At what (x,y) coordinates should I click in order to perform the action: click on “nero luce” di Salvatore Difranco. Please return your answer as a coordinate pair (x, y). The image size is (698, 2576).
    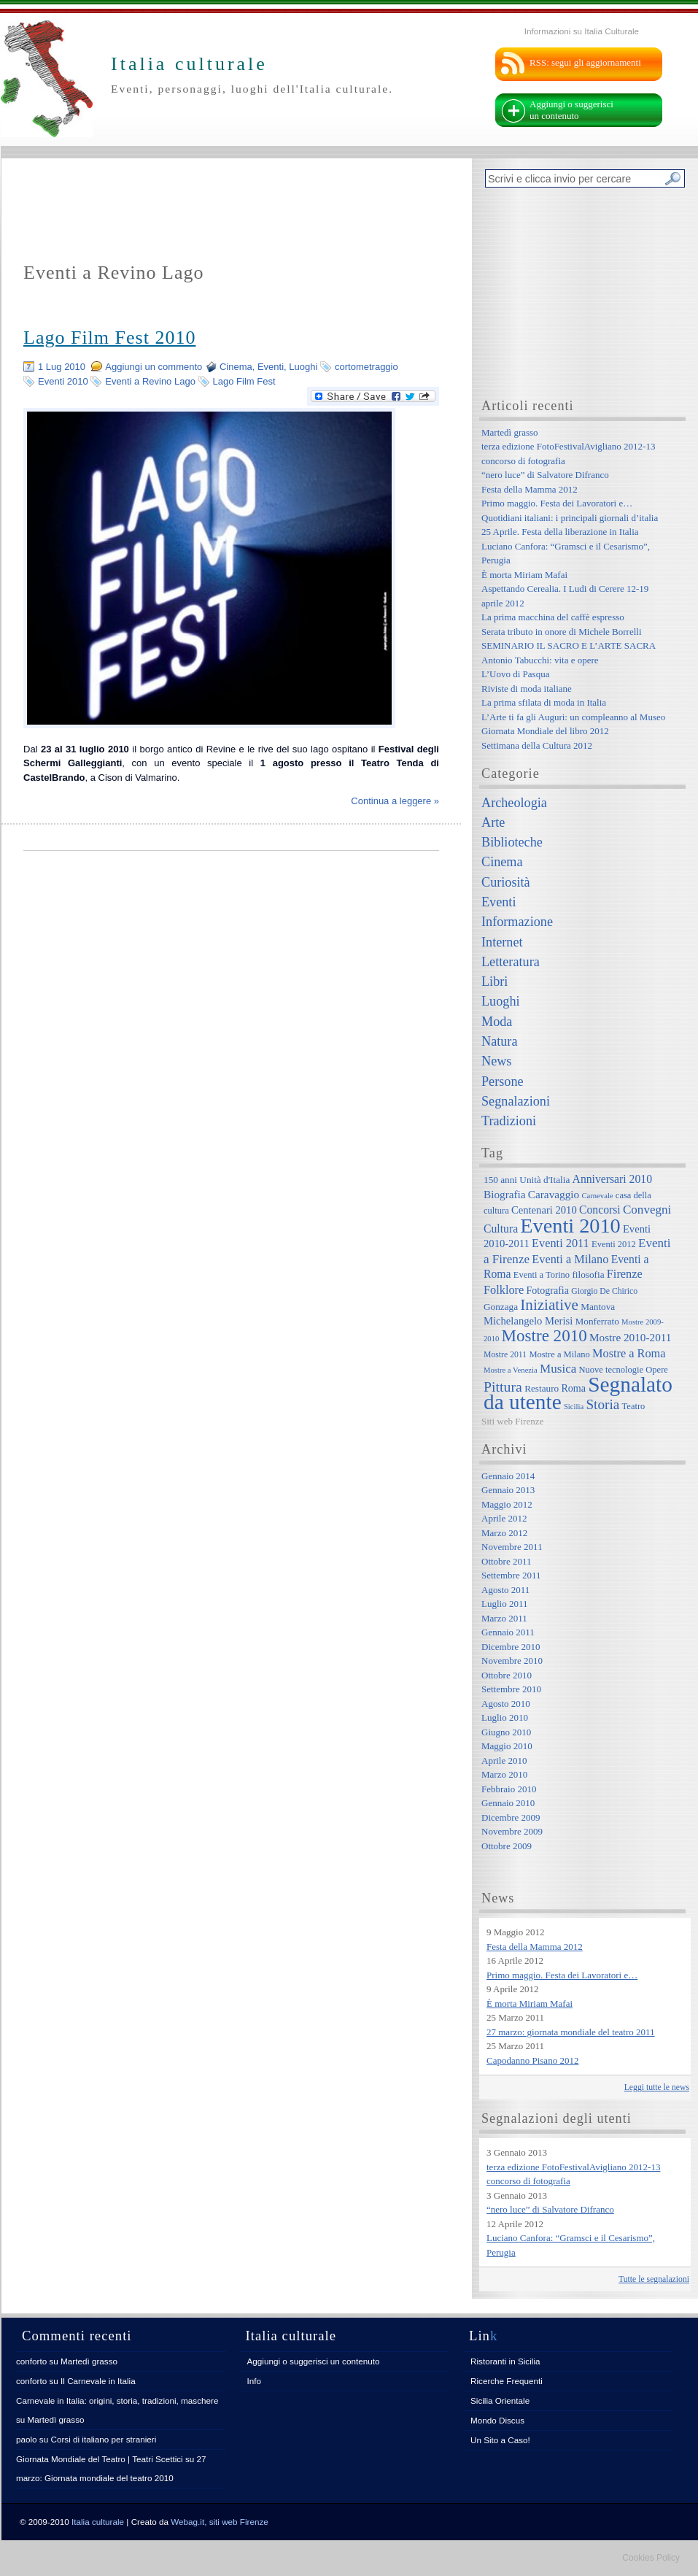
    Looking at the image, I should click on (545, 474).